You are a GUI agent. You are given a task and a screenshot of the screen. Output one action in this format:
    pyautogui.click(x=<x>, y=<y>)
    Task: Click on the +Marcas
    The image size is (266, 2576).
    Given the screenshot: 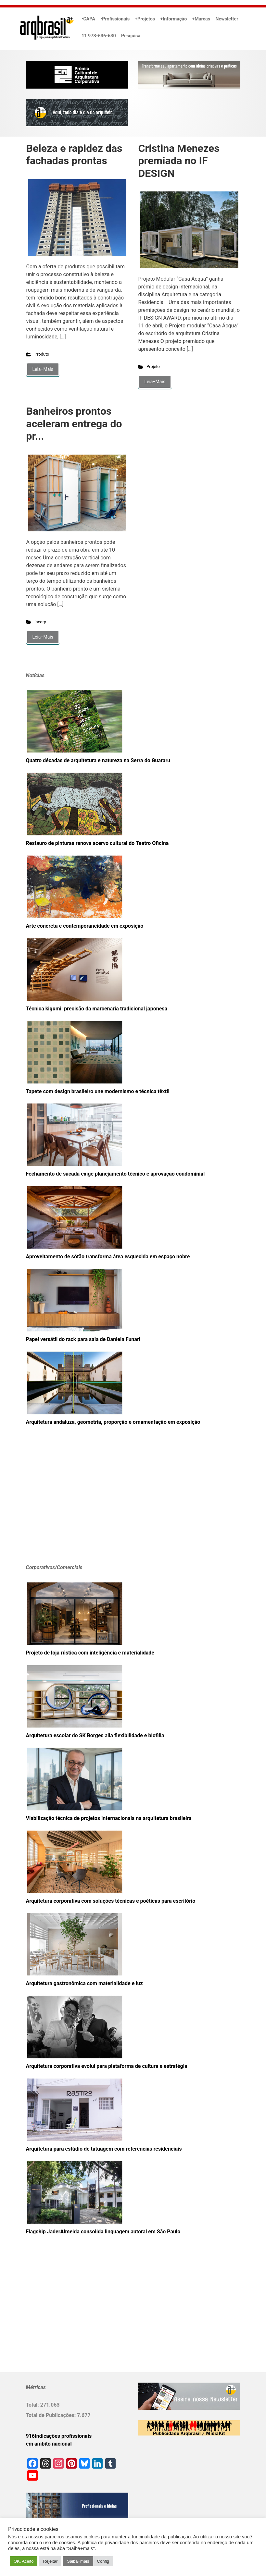 What is the action you would take?
    pyautogui.click(x=201, y=19)
    